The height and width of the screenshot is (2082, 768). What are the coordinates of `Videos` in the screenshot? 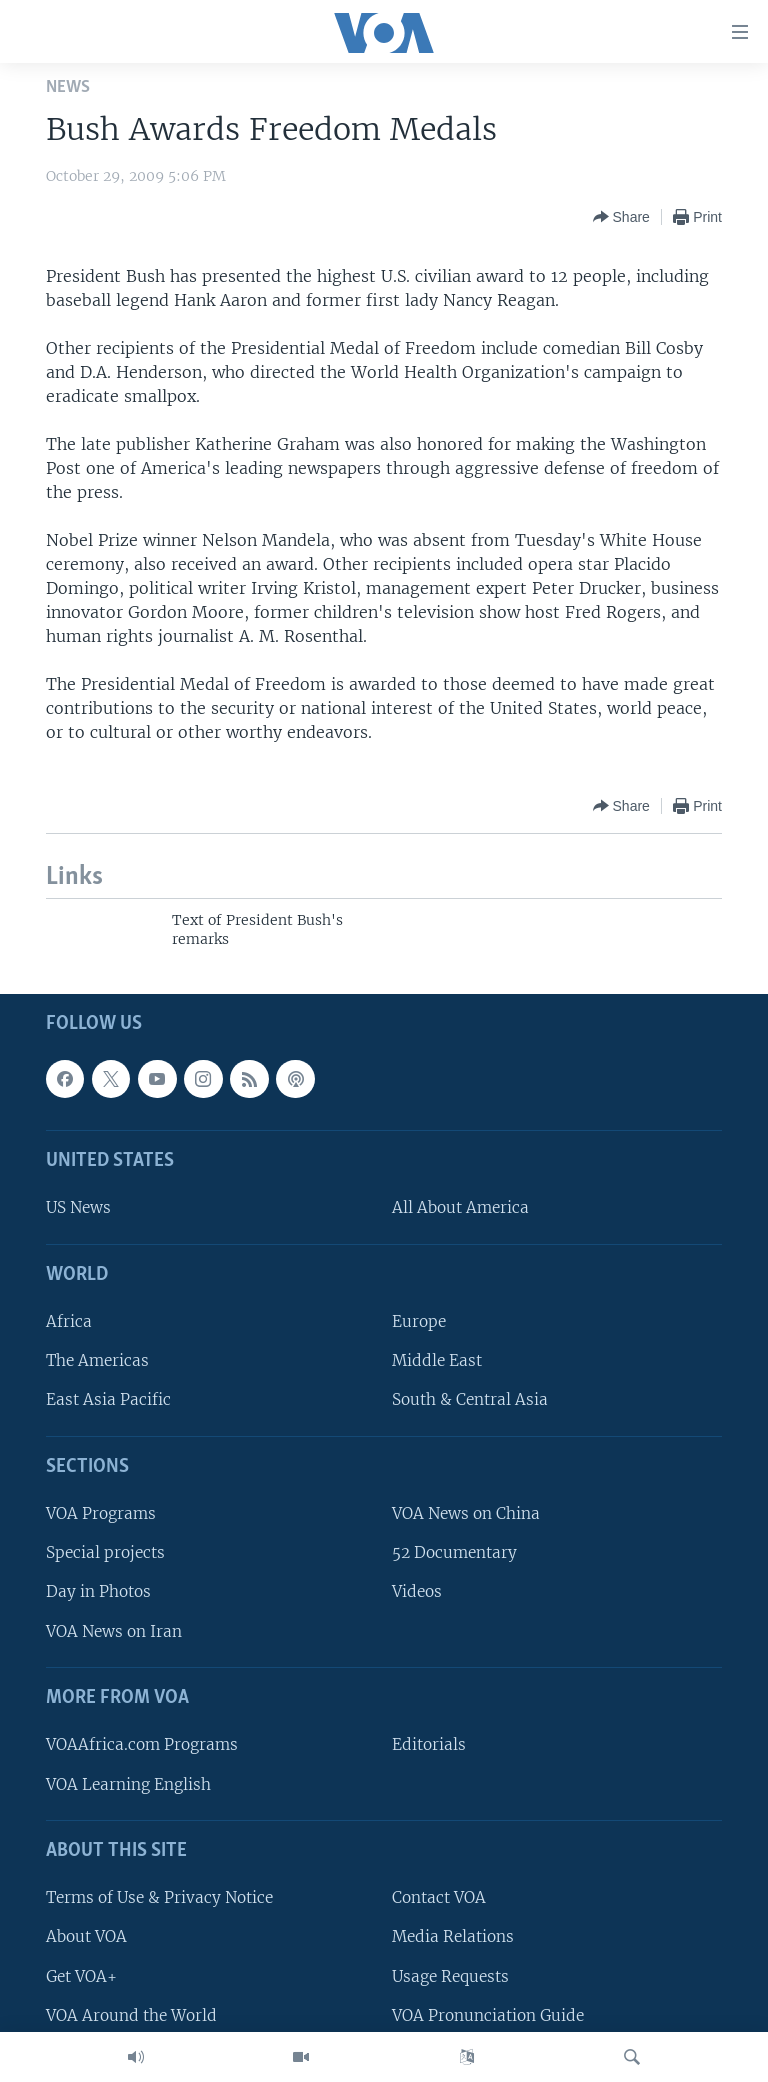 It's located at (417, 1591).